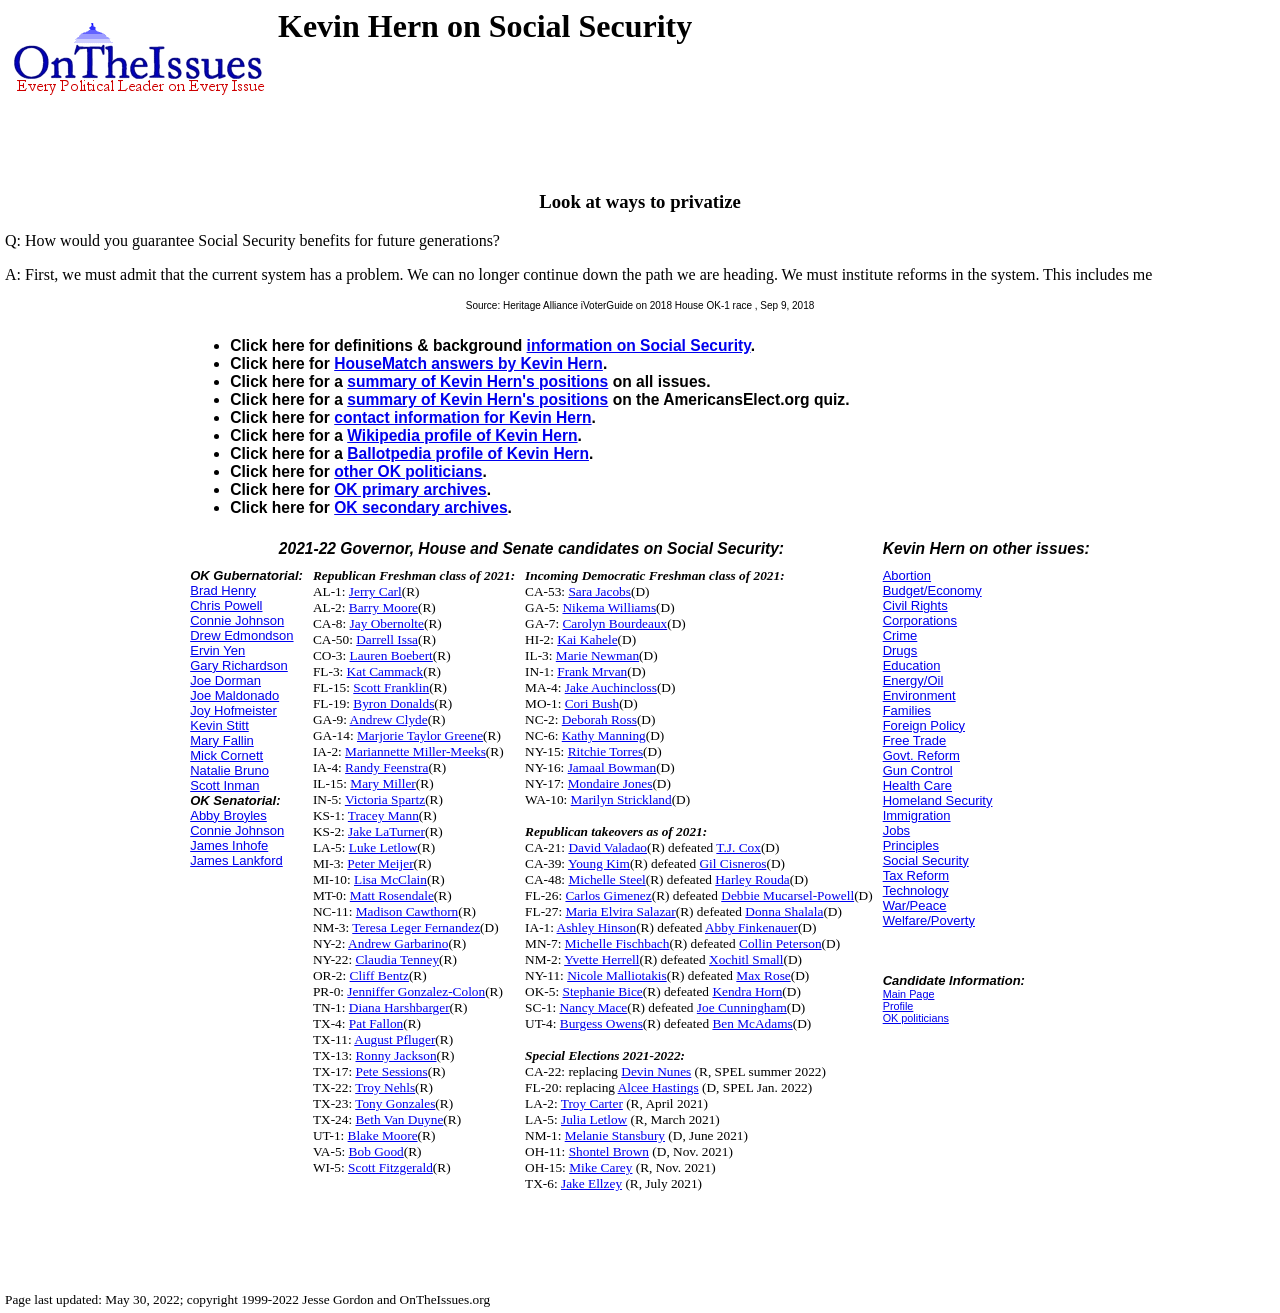  Describe the element at coordinates (763, 975) in the screenshot. I see `Max Rose` at that location.